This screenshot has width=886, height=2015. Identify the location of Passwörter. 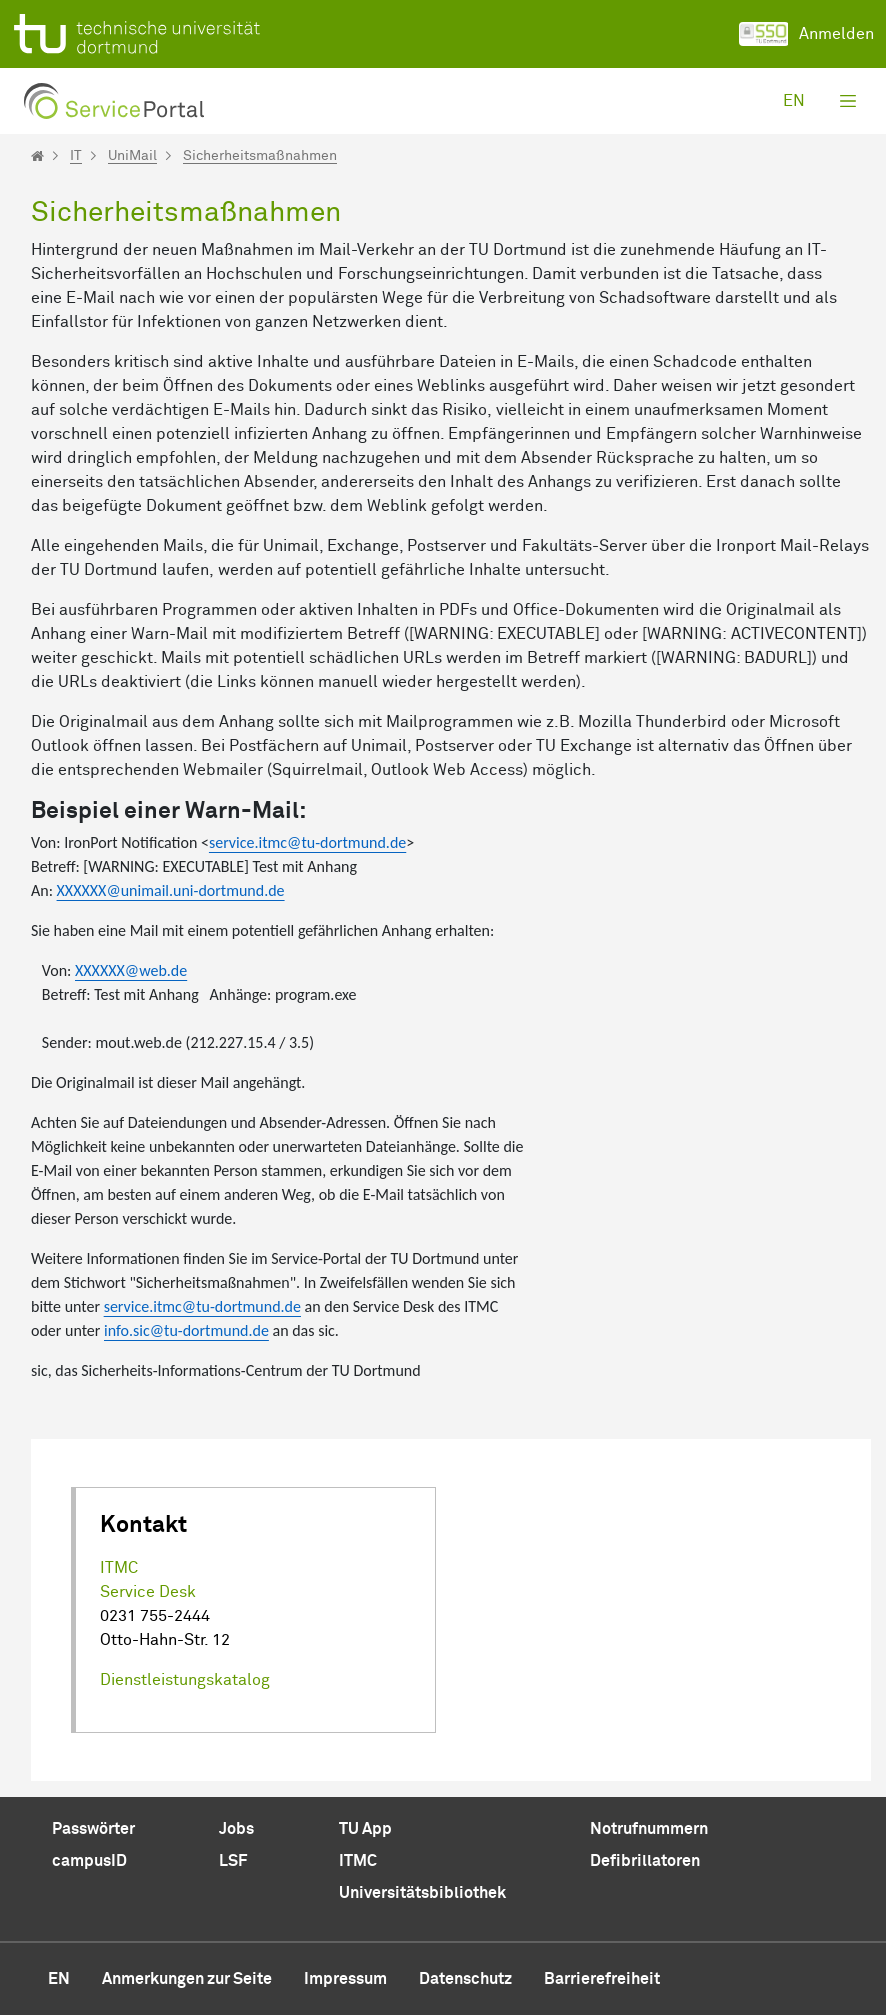
(93, 1829).